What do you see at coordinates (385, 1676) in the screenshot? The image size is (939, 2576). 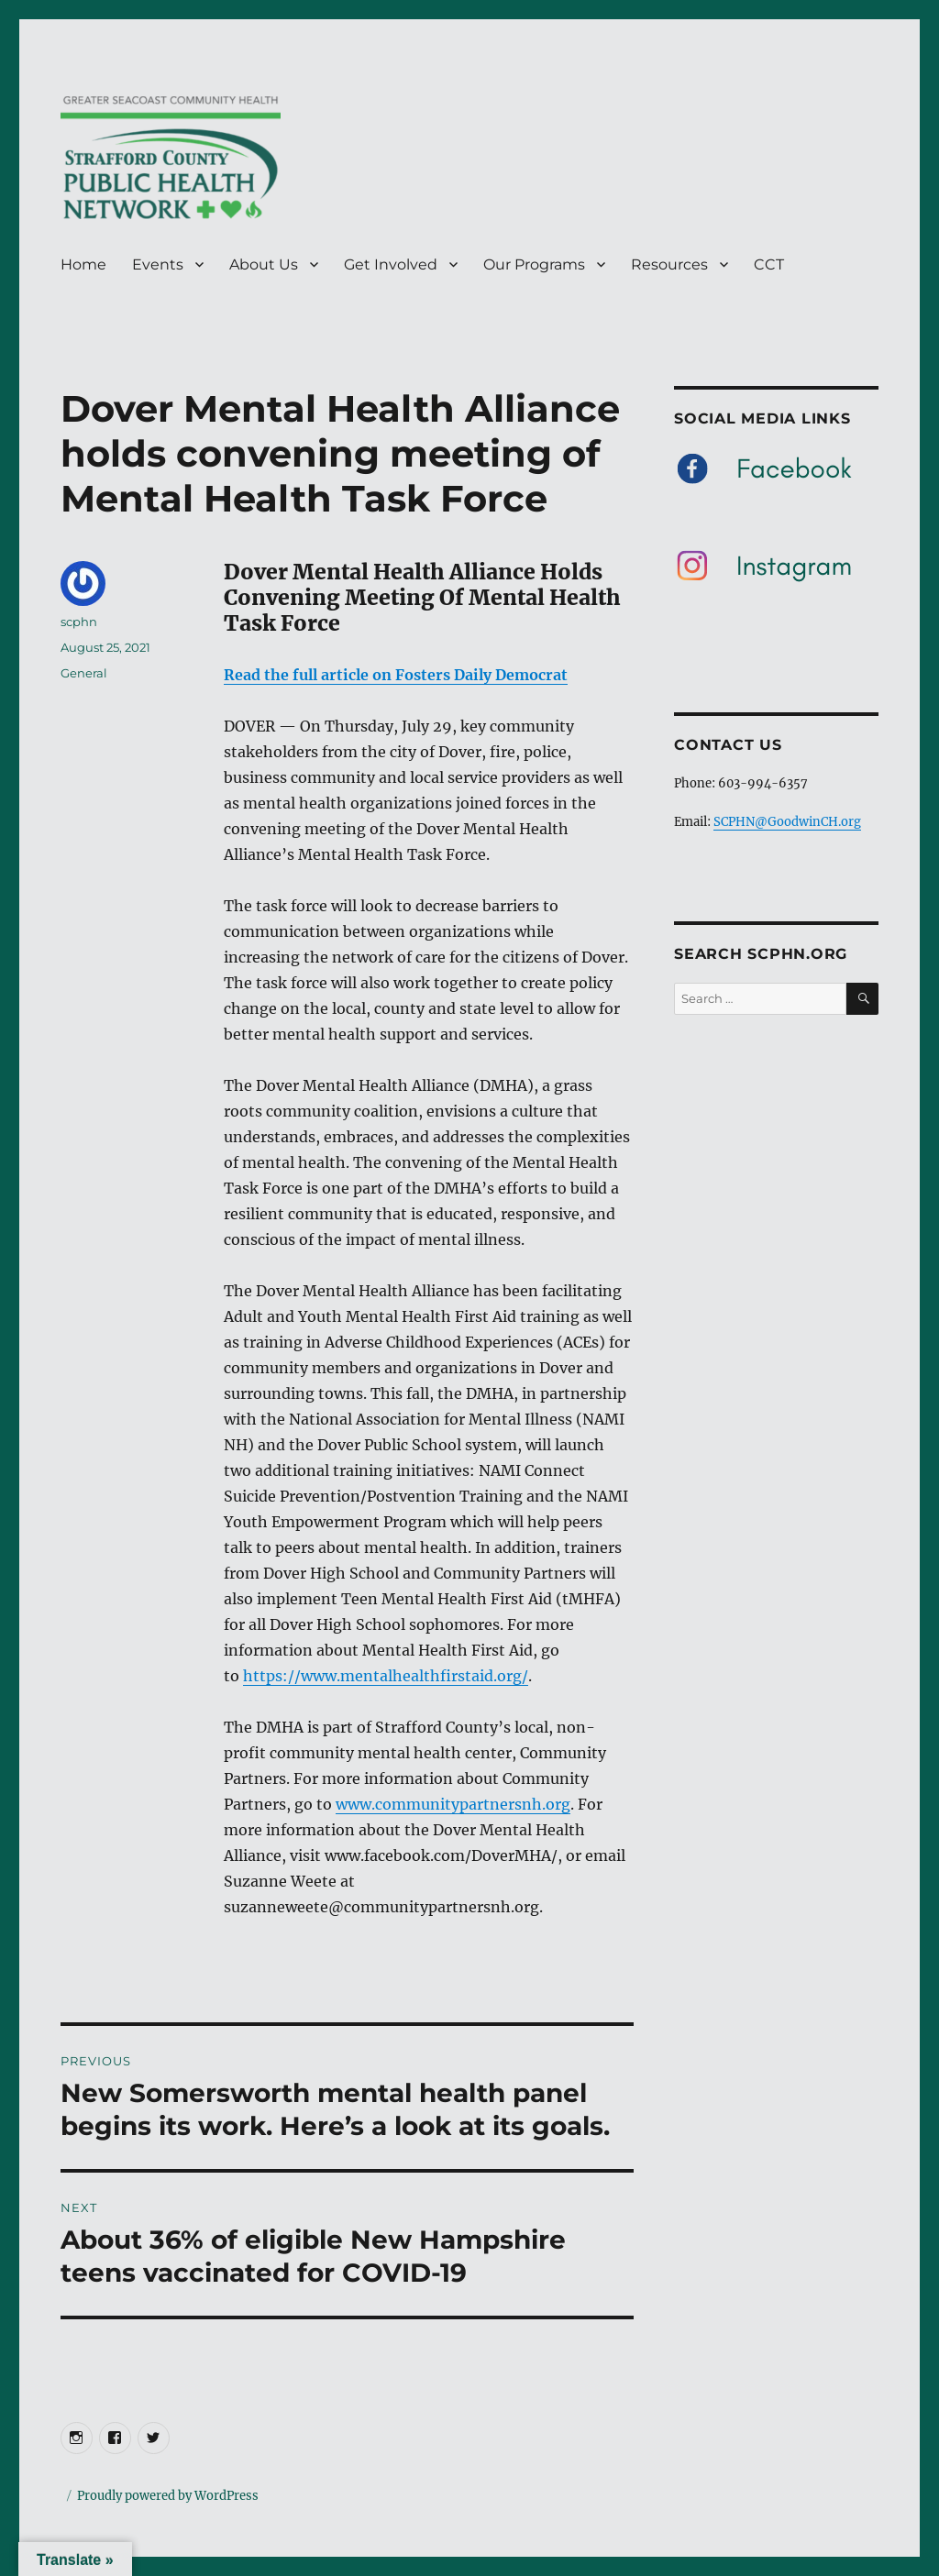 I see `https://www.mentalhealthfirstaid.org/` at bounding box center [385, 1676].